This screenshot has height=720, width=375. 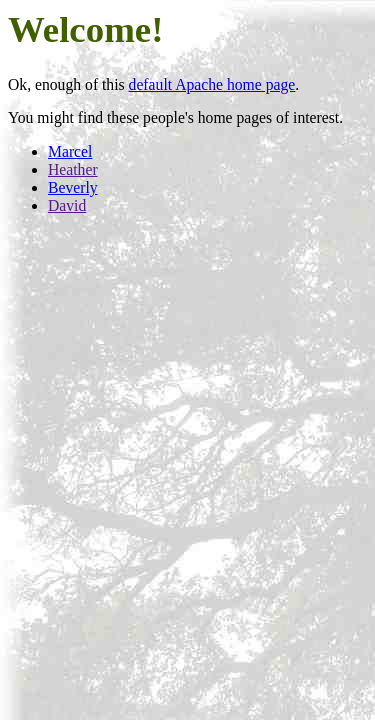 What do you see at coordinates (212, 84) in the screenshot?
I see `default Apache home page` at bounding box center [212, 84].